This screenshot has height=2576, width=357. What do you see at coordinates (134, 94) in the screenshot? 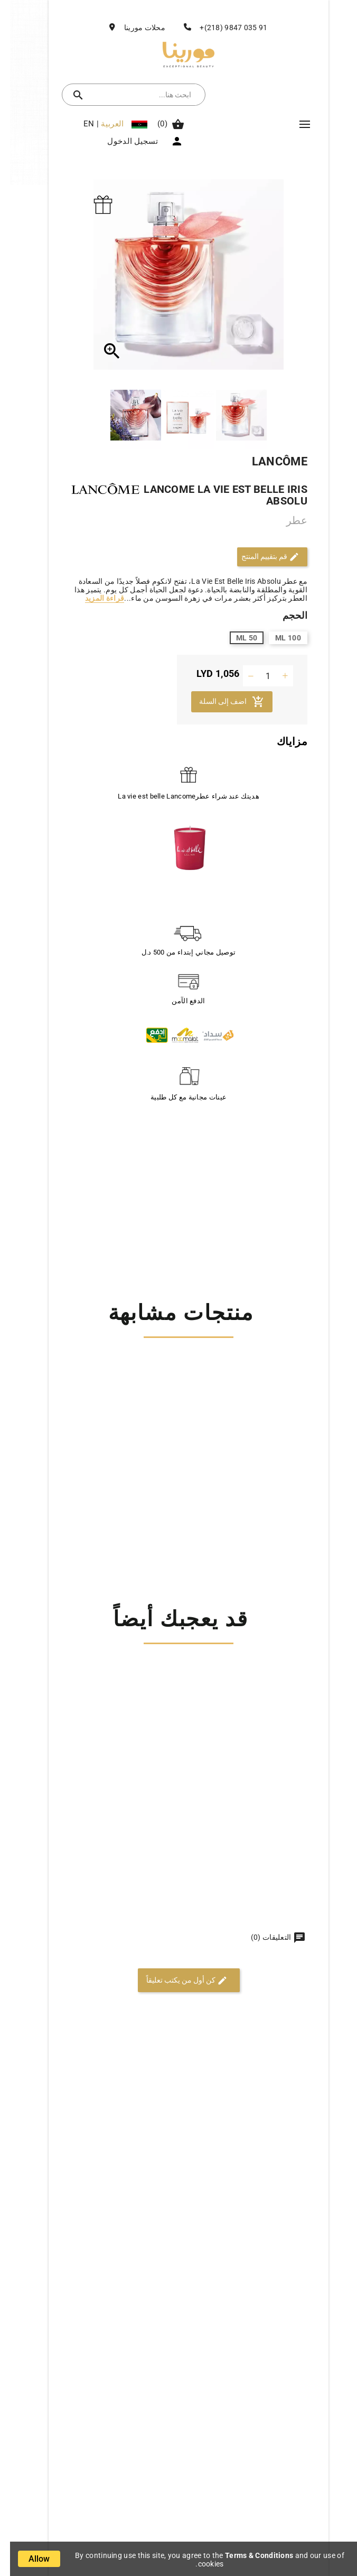
I see `[بحث]` at bounding box center [134, 94].